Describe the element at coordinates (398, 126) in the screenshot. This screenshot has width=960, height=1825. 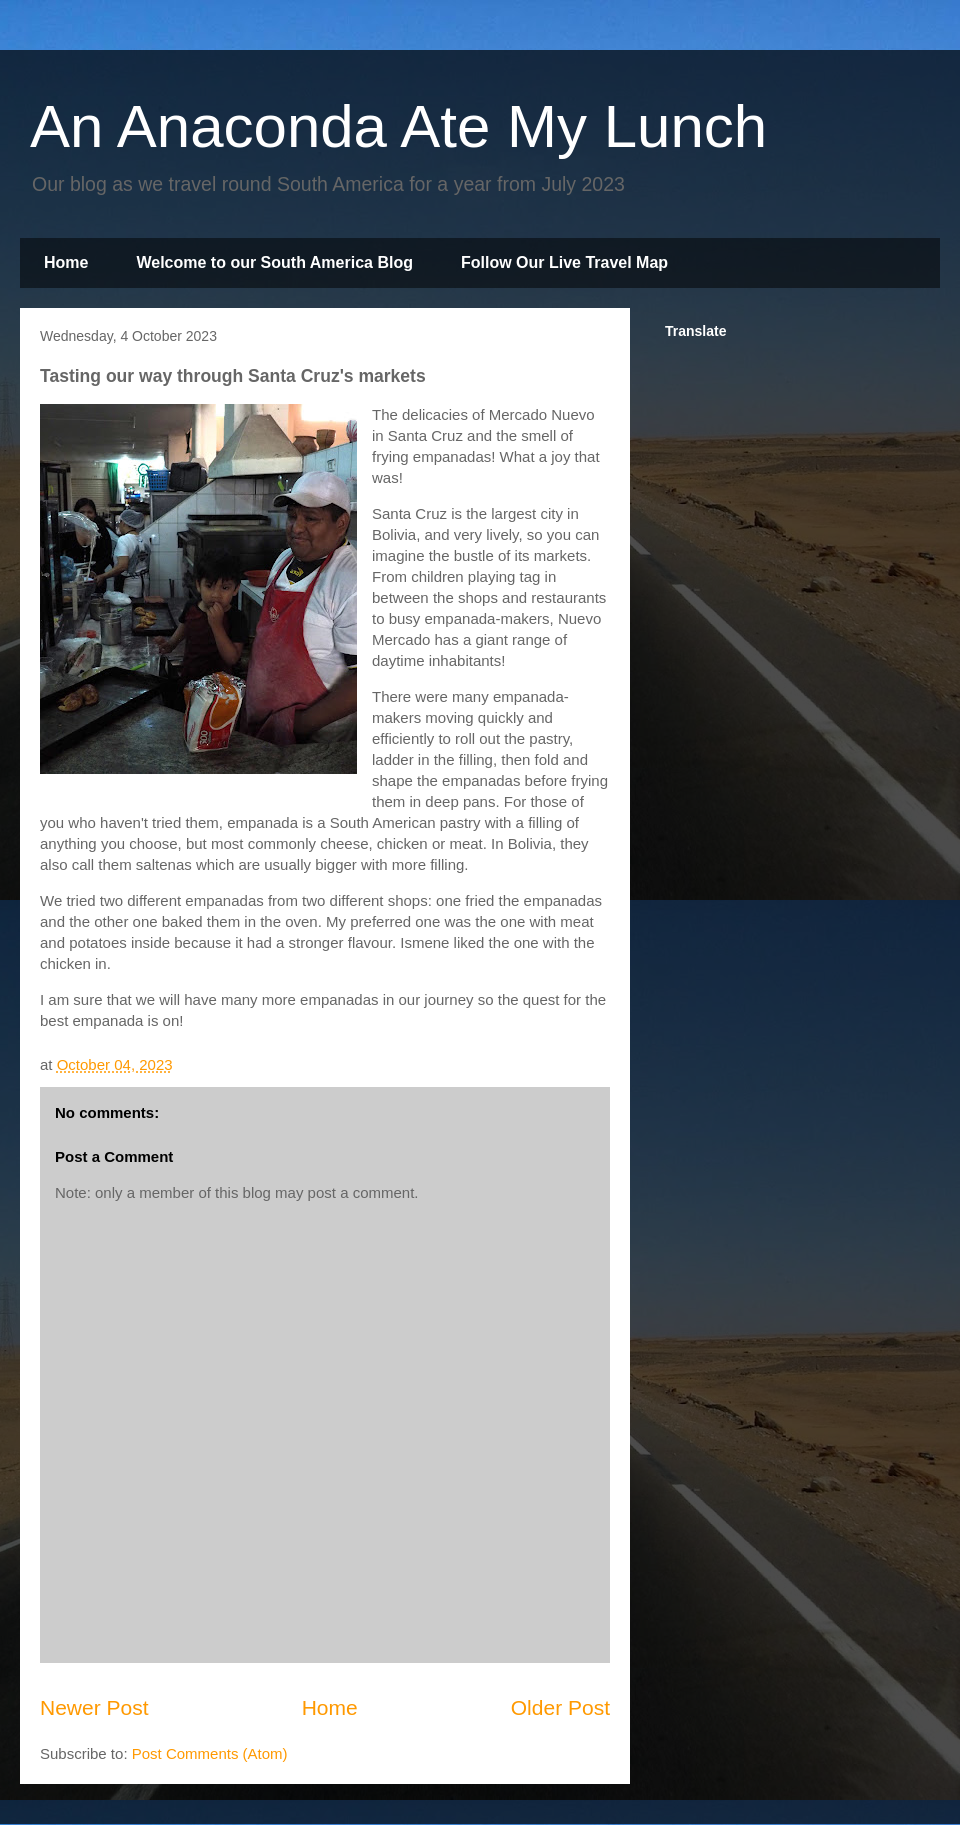
I see `An Anaconda Ate My Lunch` at that location.